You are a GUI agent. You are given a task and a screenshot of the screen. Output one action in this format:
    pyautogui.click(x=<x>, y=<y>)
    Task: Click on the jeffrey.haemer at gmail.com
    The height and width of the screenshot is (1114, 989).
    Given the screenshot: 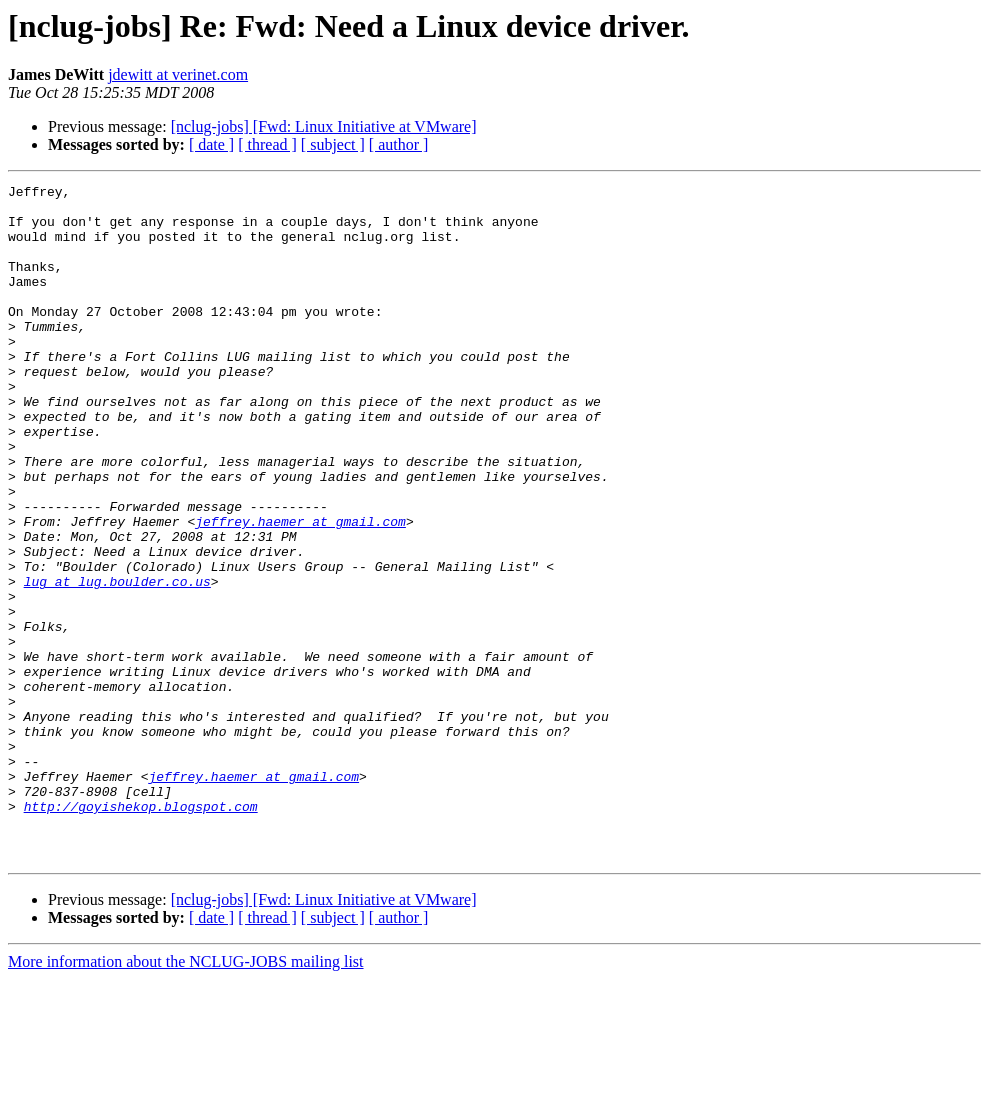 What is the action you would take?
    pyautogui.click(x=300, y=590)
    